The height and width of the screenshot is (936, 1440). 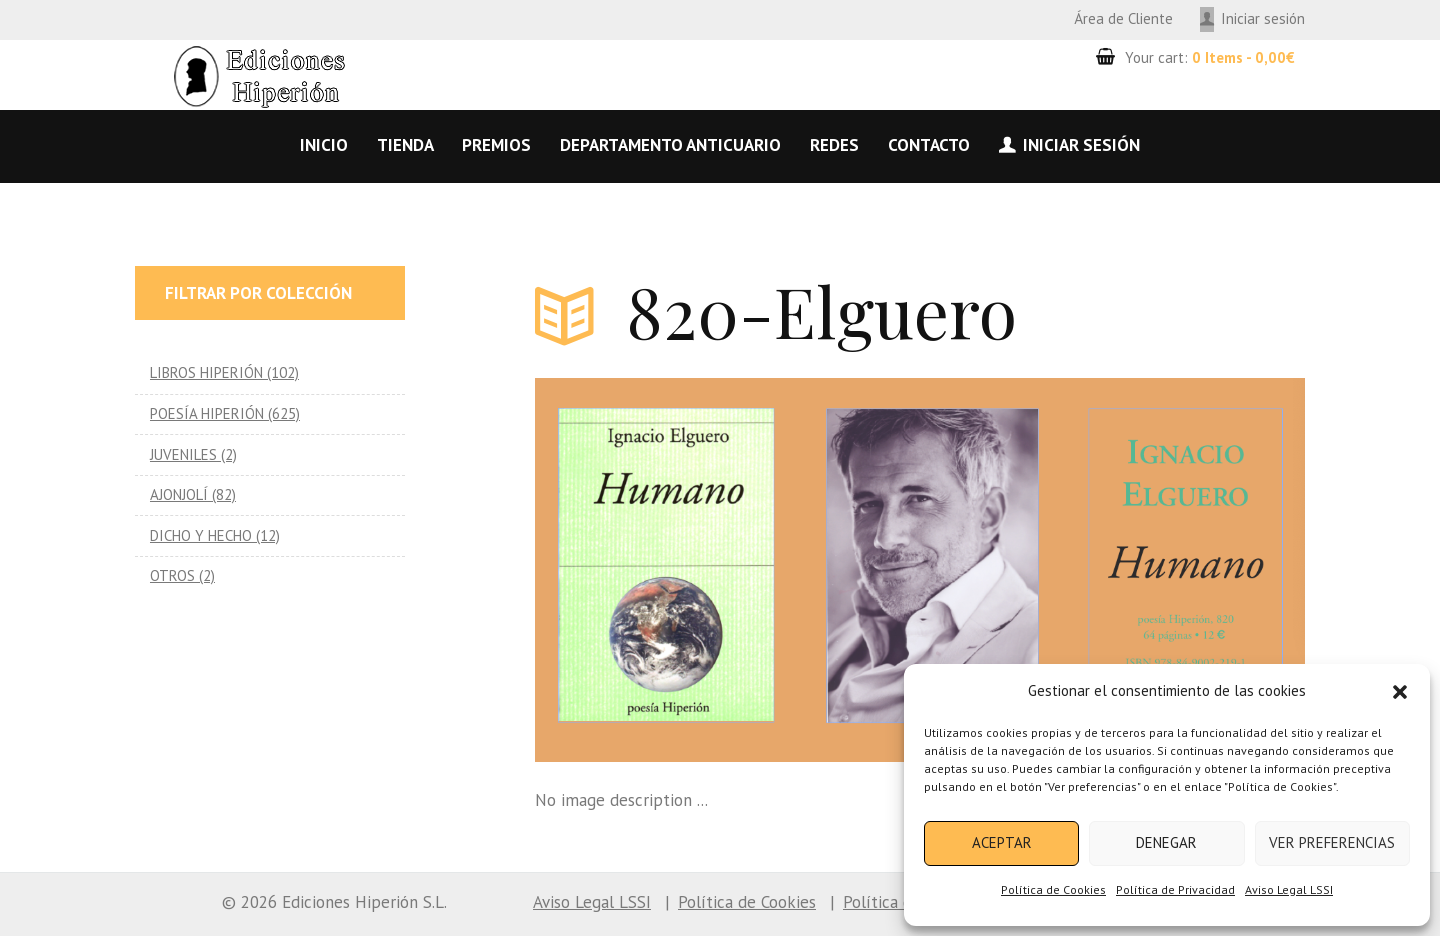 What do you see at coordinates (1166, 842) in the screenshot?
I see `Denegar` at bounding box center [1166, 842].